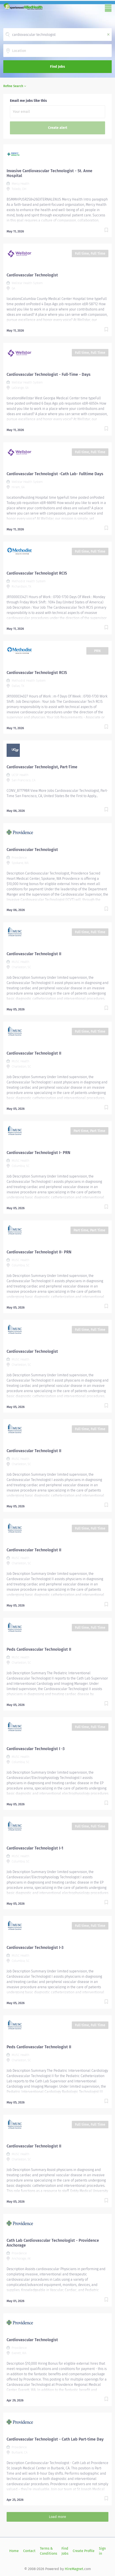  Describe the element at coordinates (39, 1649) in the screenshot. I see `Peds Cardiovascular Technologist II` at that location.